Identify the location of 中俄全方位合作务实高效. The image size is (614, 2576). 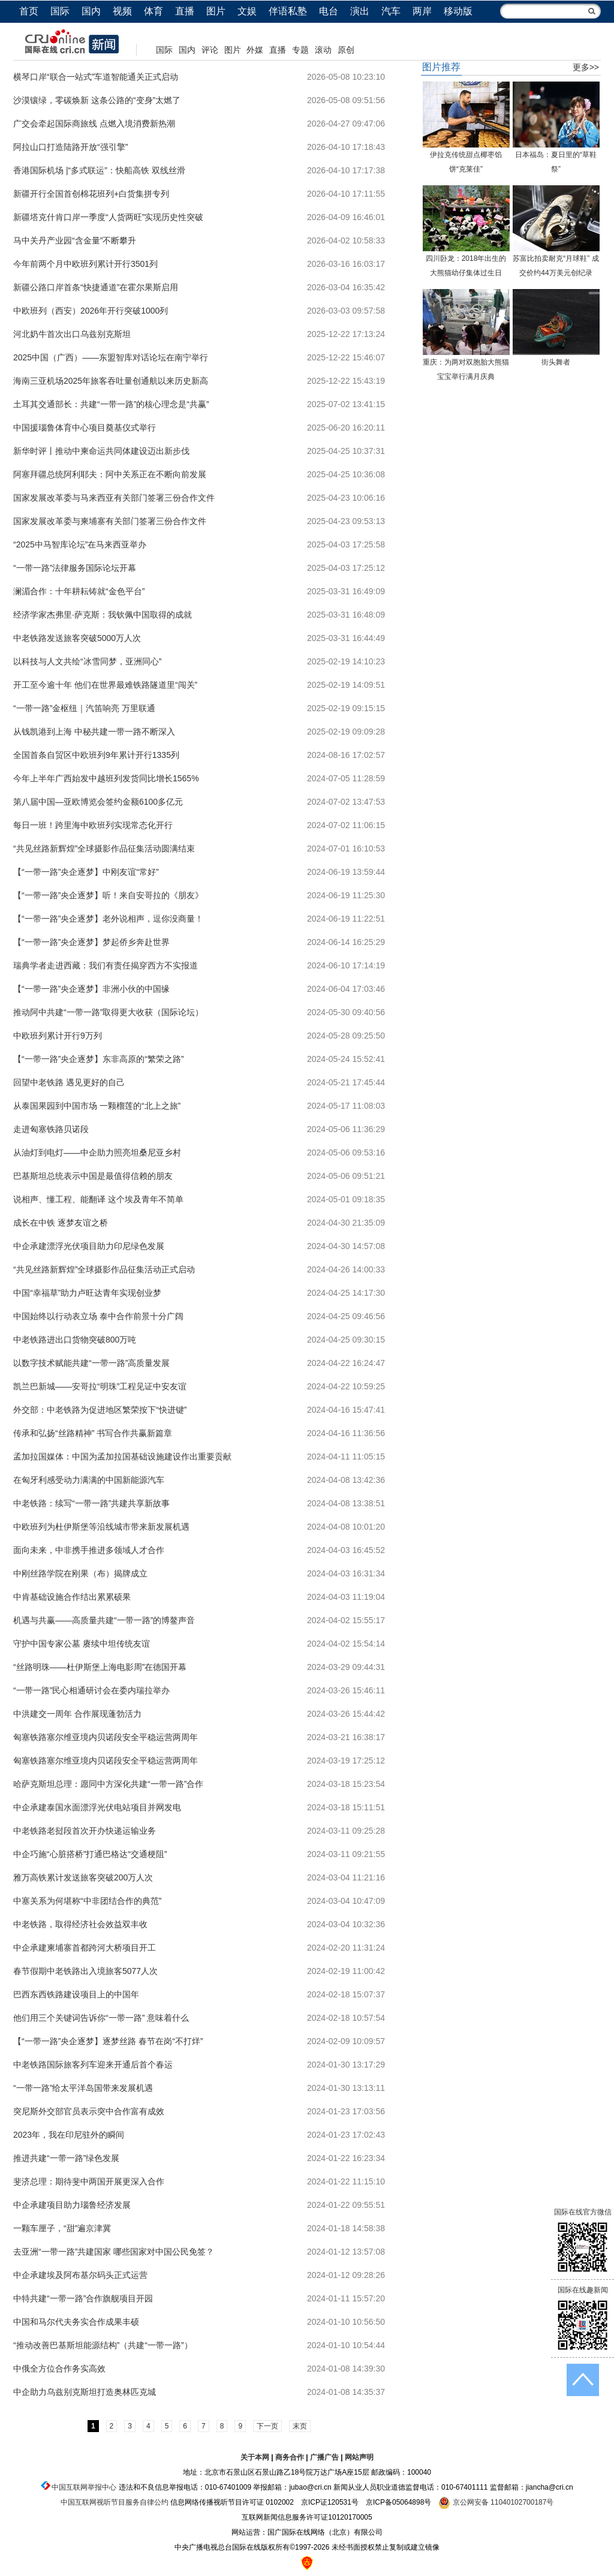
(59, 2368).